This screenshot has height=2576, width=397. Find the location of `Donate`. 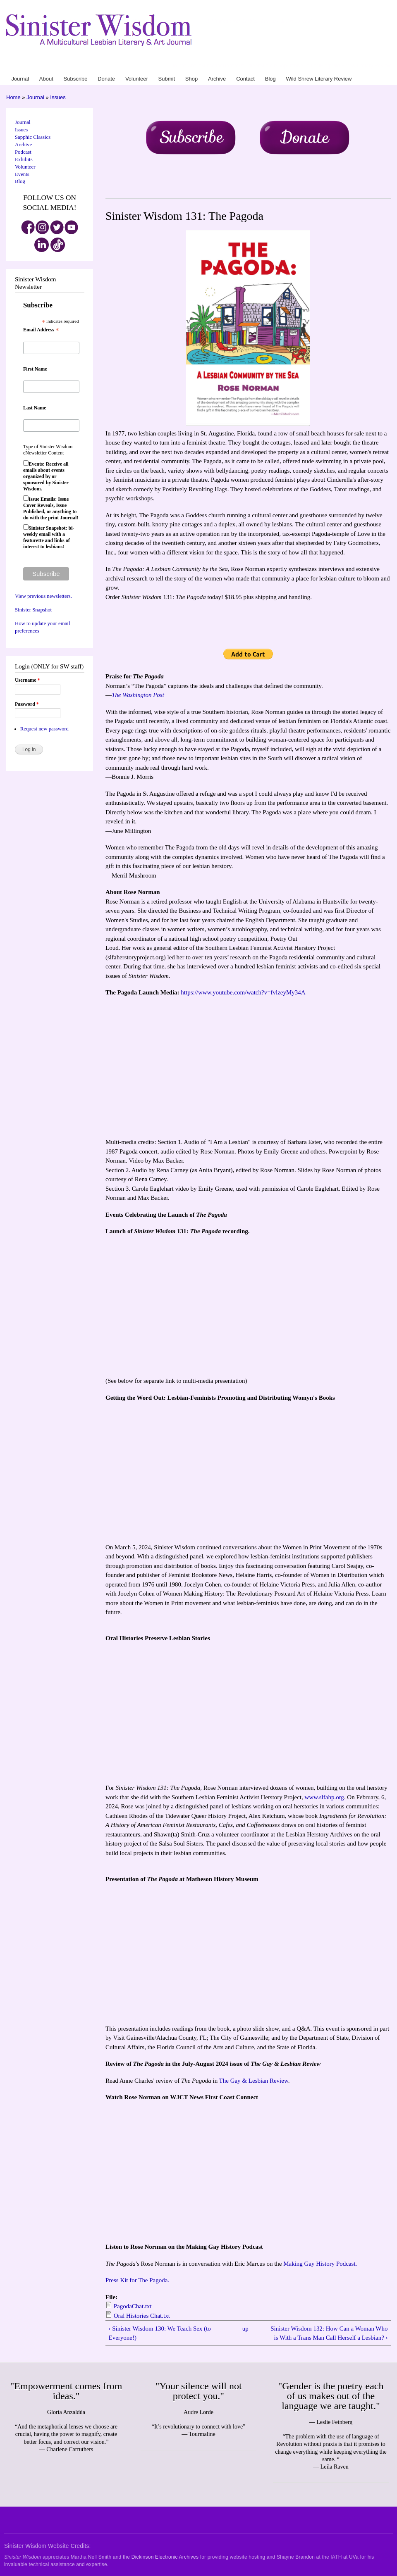

Donate is located at coordinates (231, 65).